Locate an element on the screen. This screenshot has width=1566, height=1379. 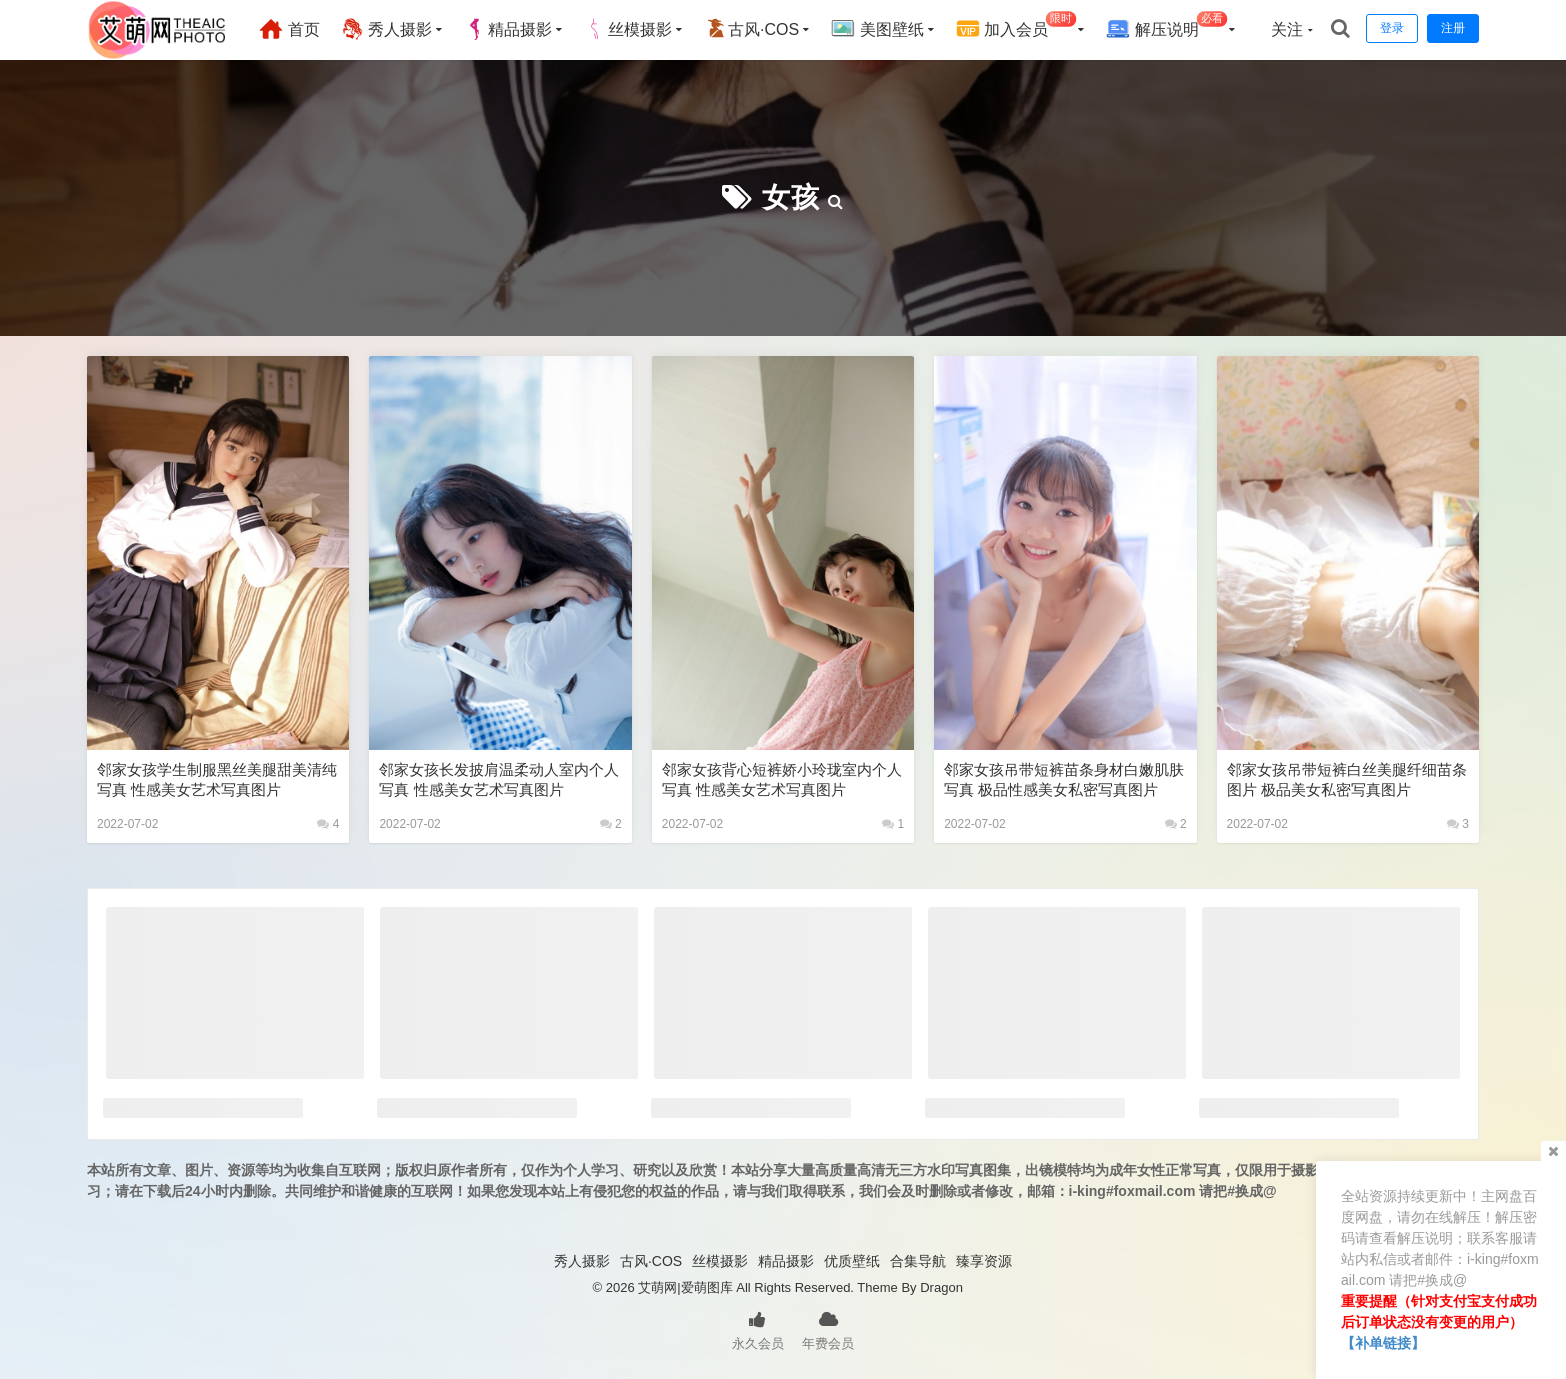
邻家女孩吊带短裤白丝美腿纤细苗条图片 极品美女私密写真图片 is located at coordinates (1347, 779).